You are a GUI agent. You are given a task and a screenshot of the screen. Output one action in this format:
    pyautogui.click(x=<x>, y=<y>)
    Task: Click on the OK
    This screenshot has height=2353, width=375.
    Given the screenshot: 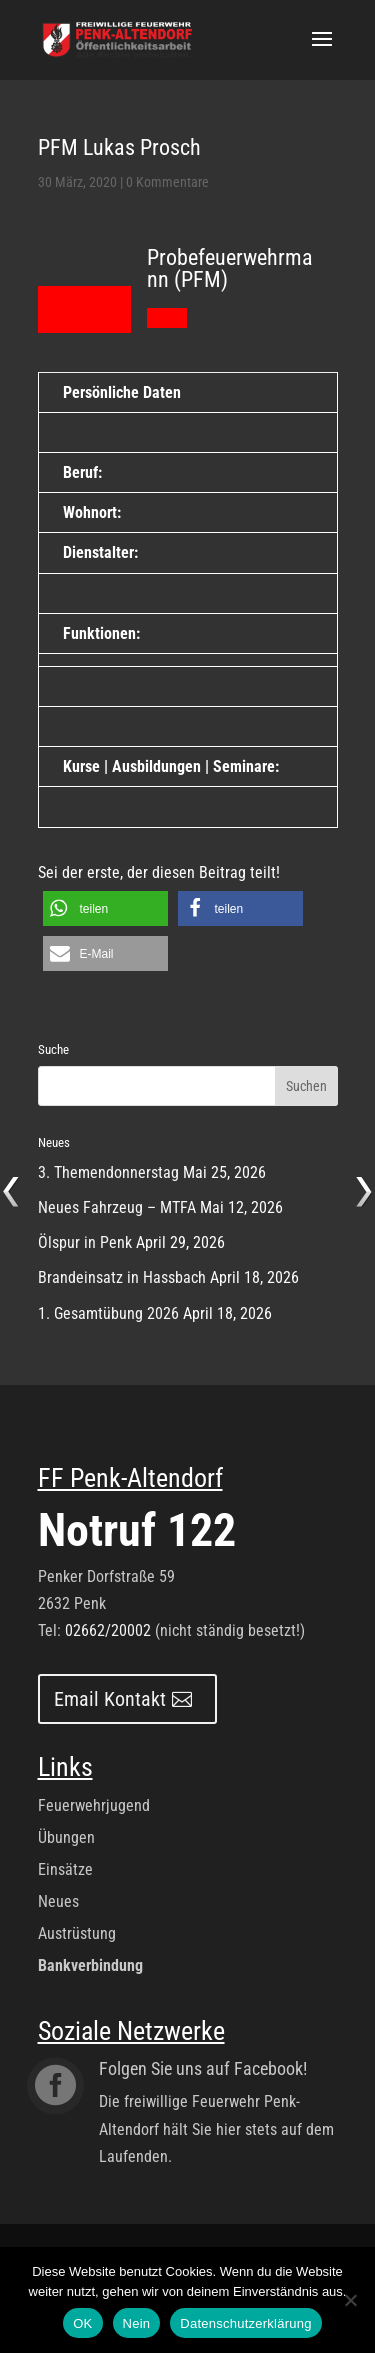 What is the action you would take?
    pyautogui.click(x=82, y=2323)
    